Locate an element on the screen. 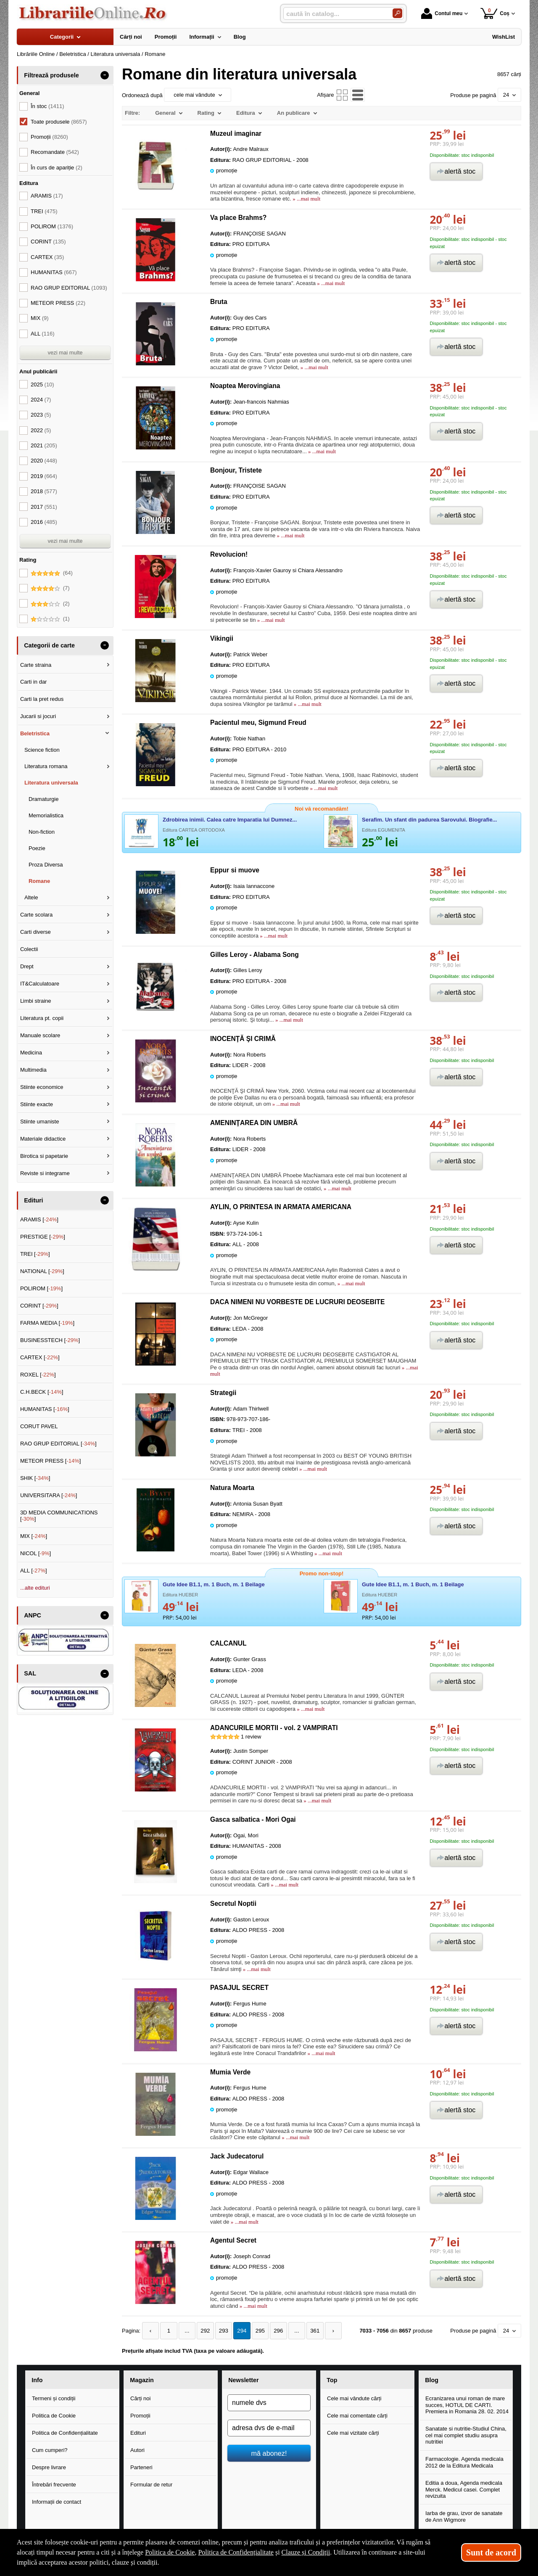  TREI is located at coordinates (44, 211).